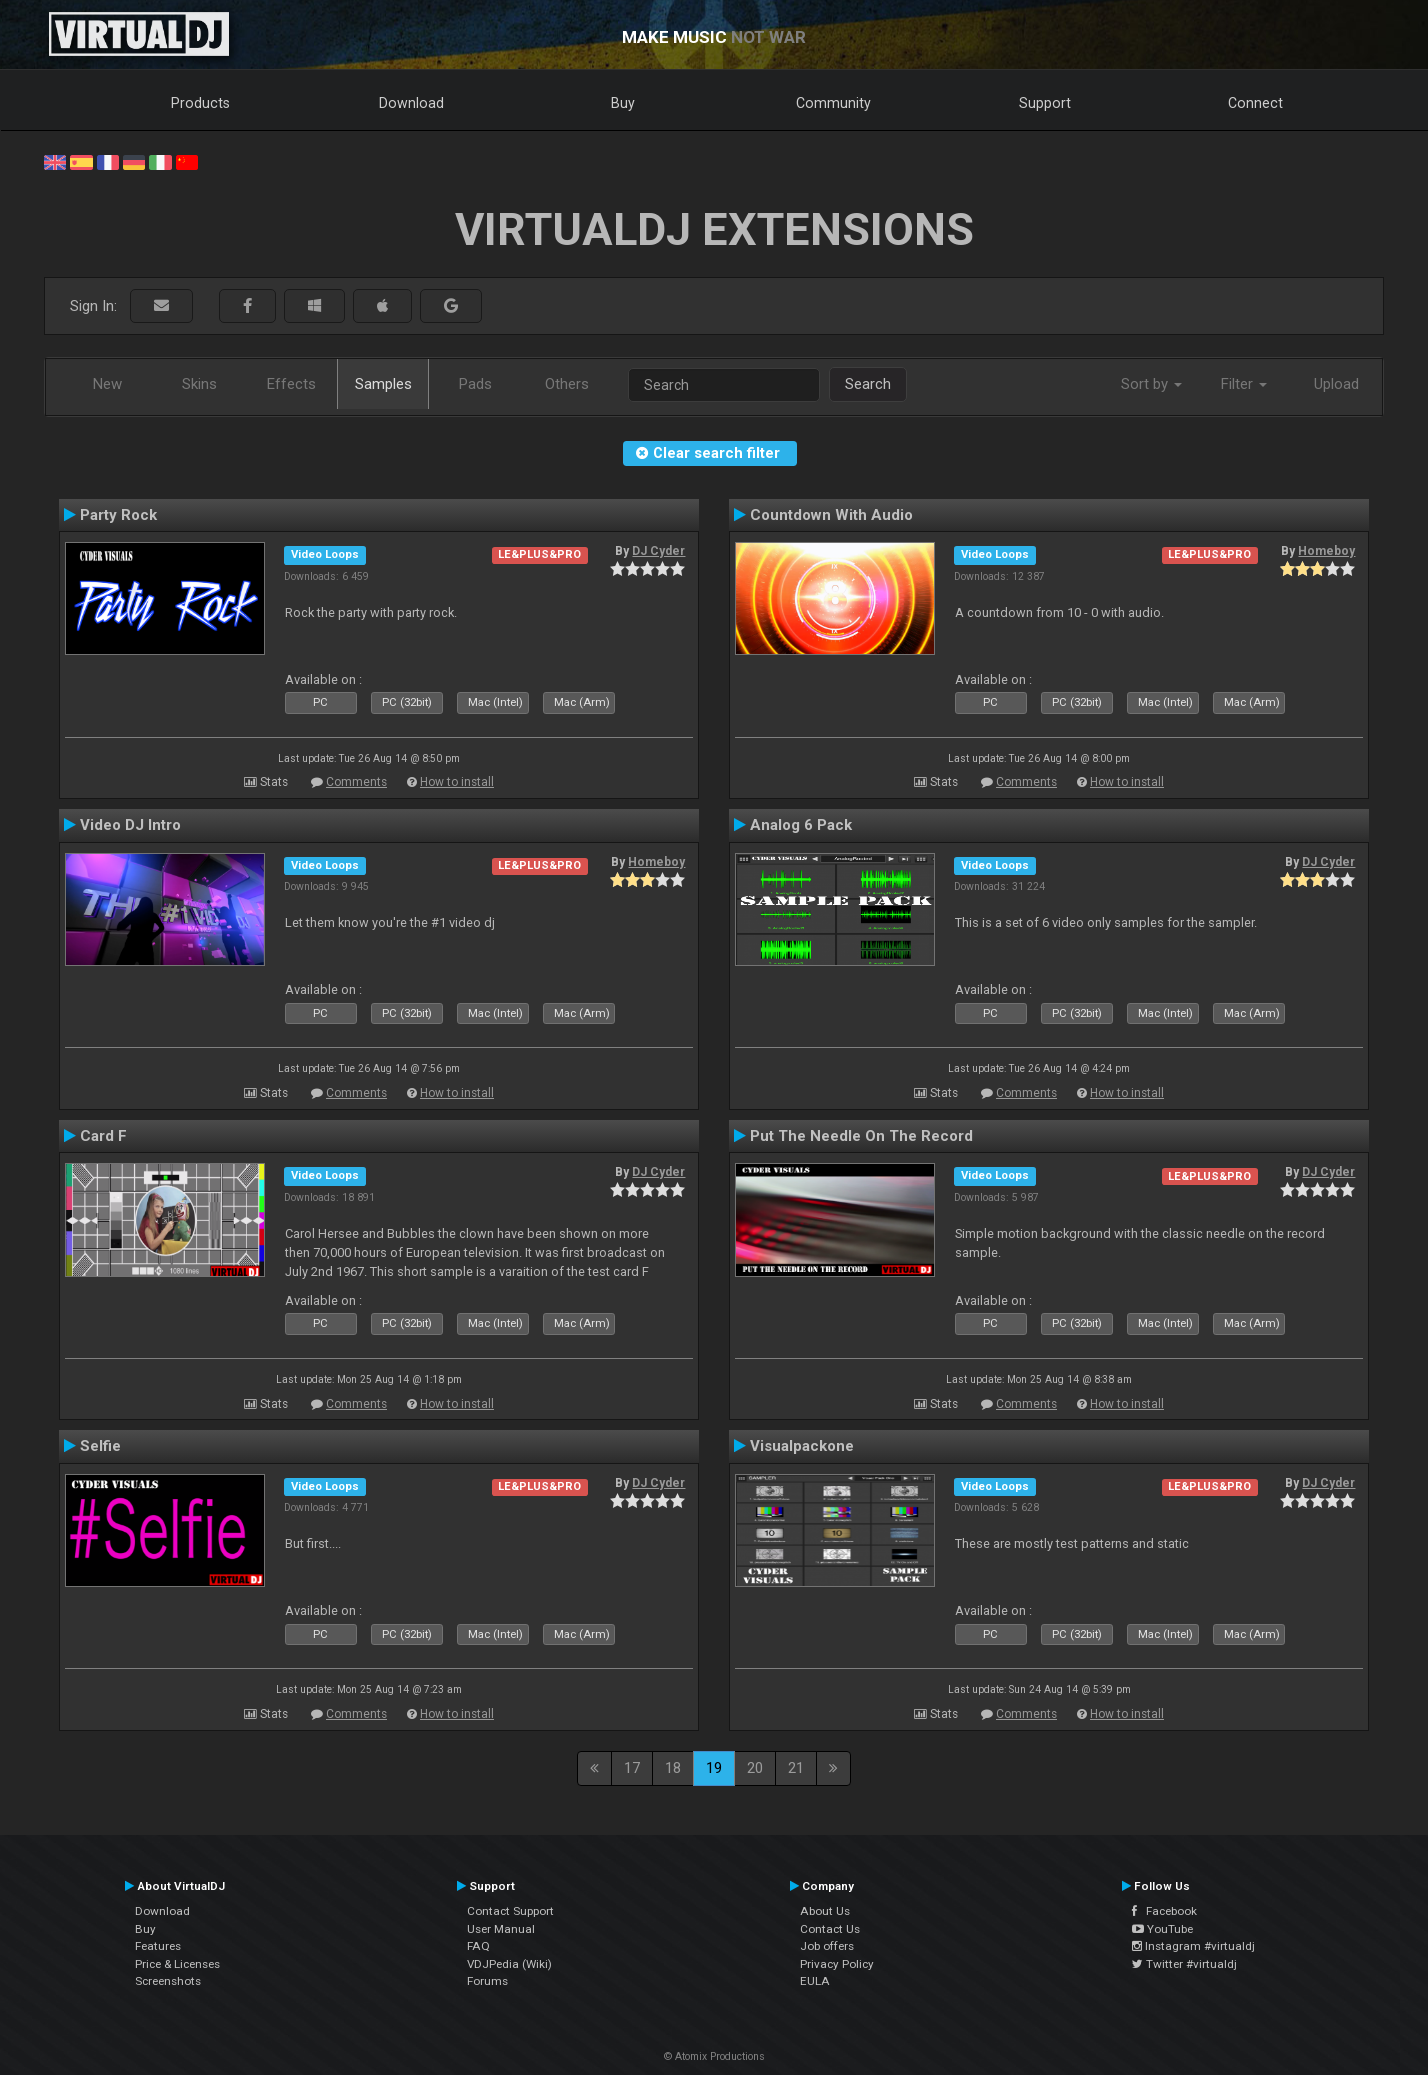  Describe the element at coordinates (199, 384) in the screenshot. I see `Skins` at that location.